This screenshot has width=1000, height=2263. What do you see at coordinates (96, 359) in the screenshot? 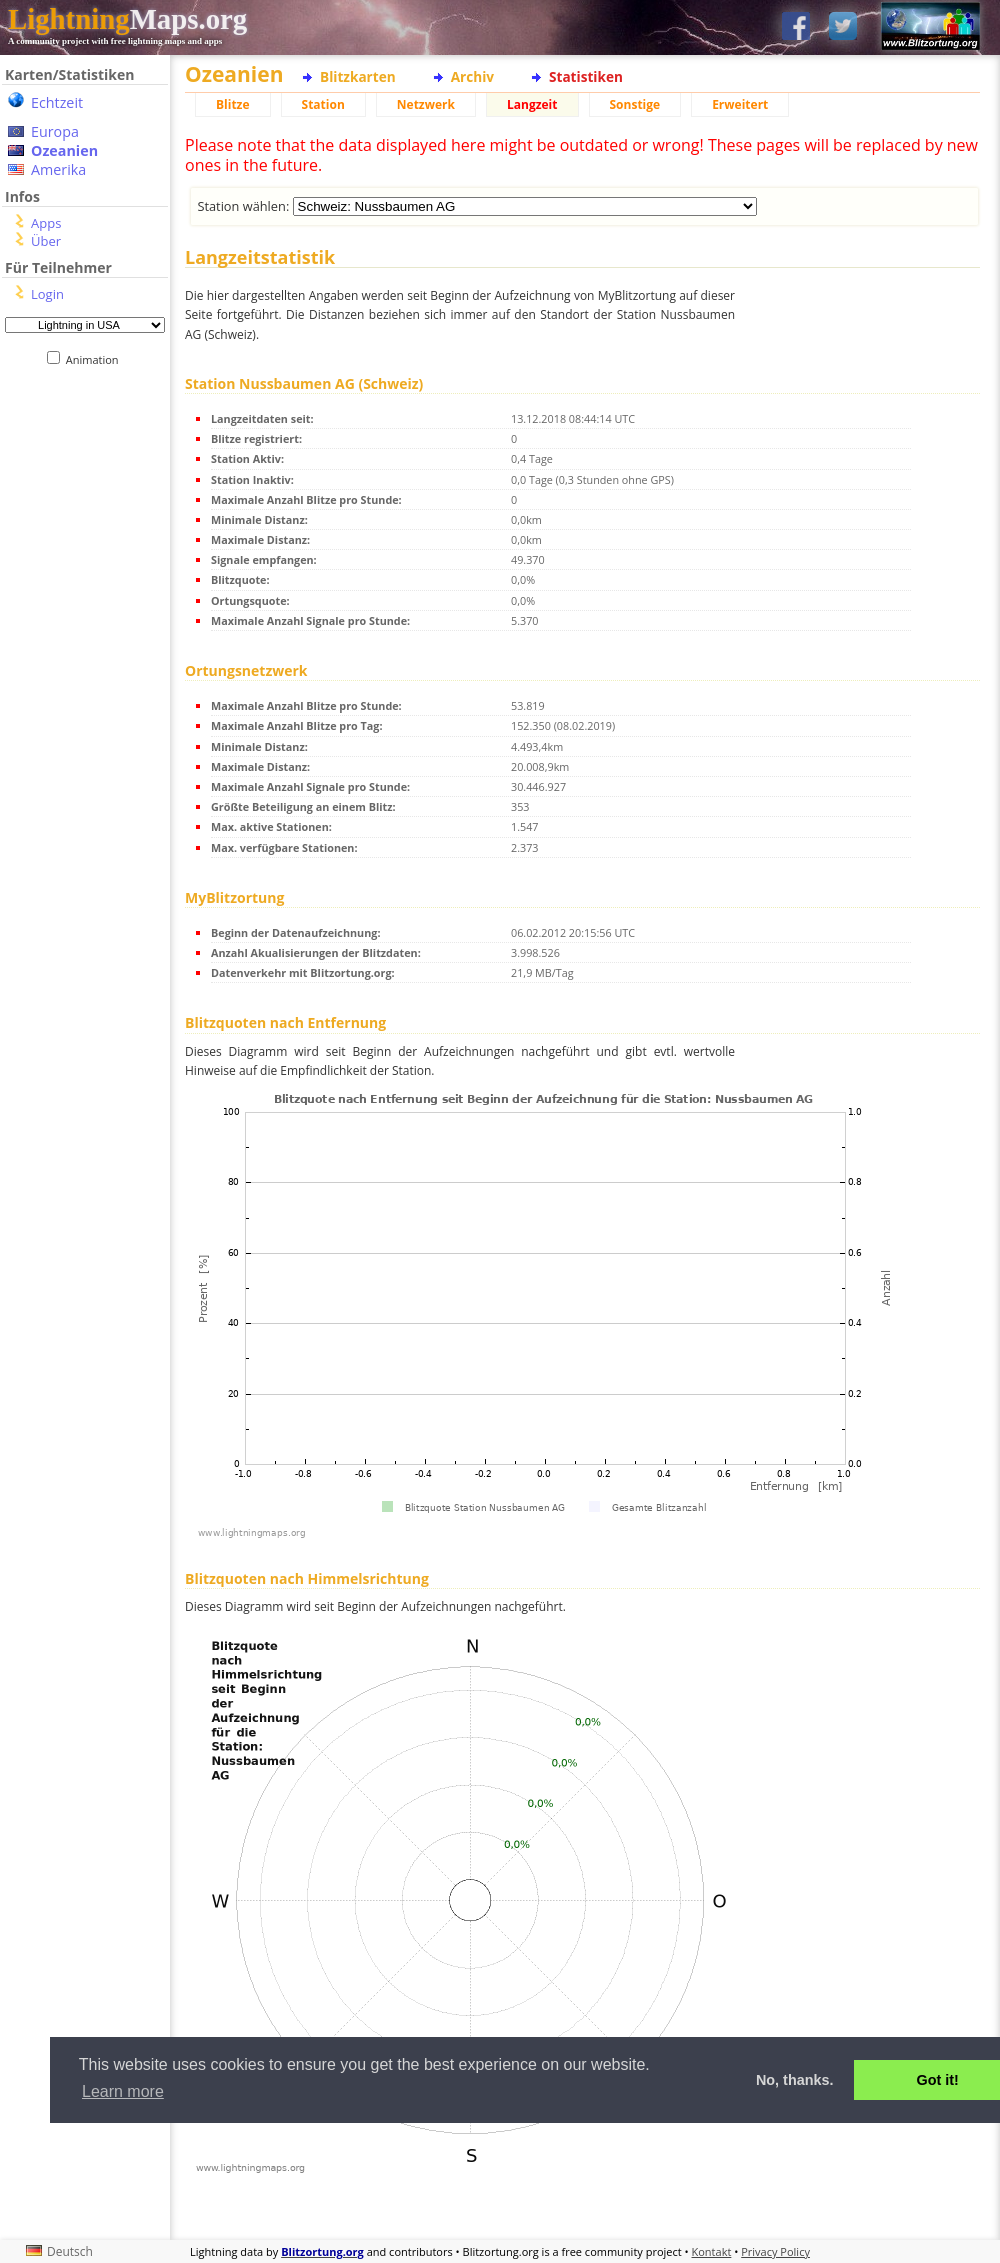
I see `Animation` at bounding box center [96, 359].